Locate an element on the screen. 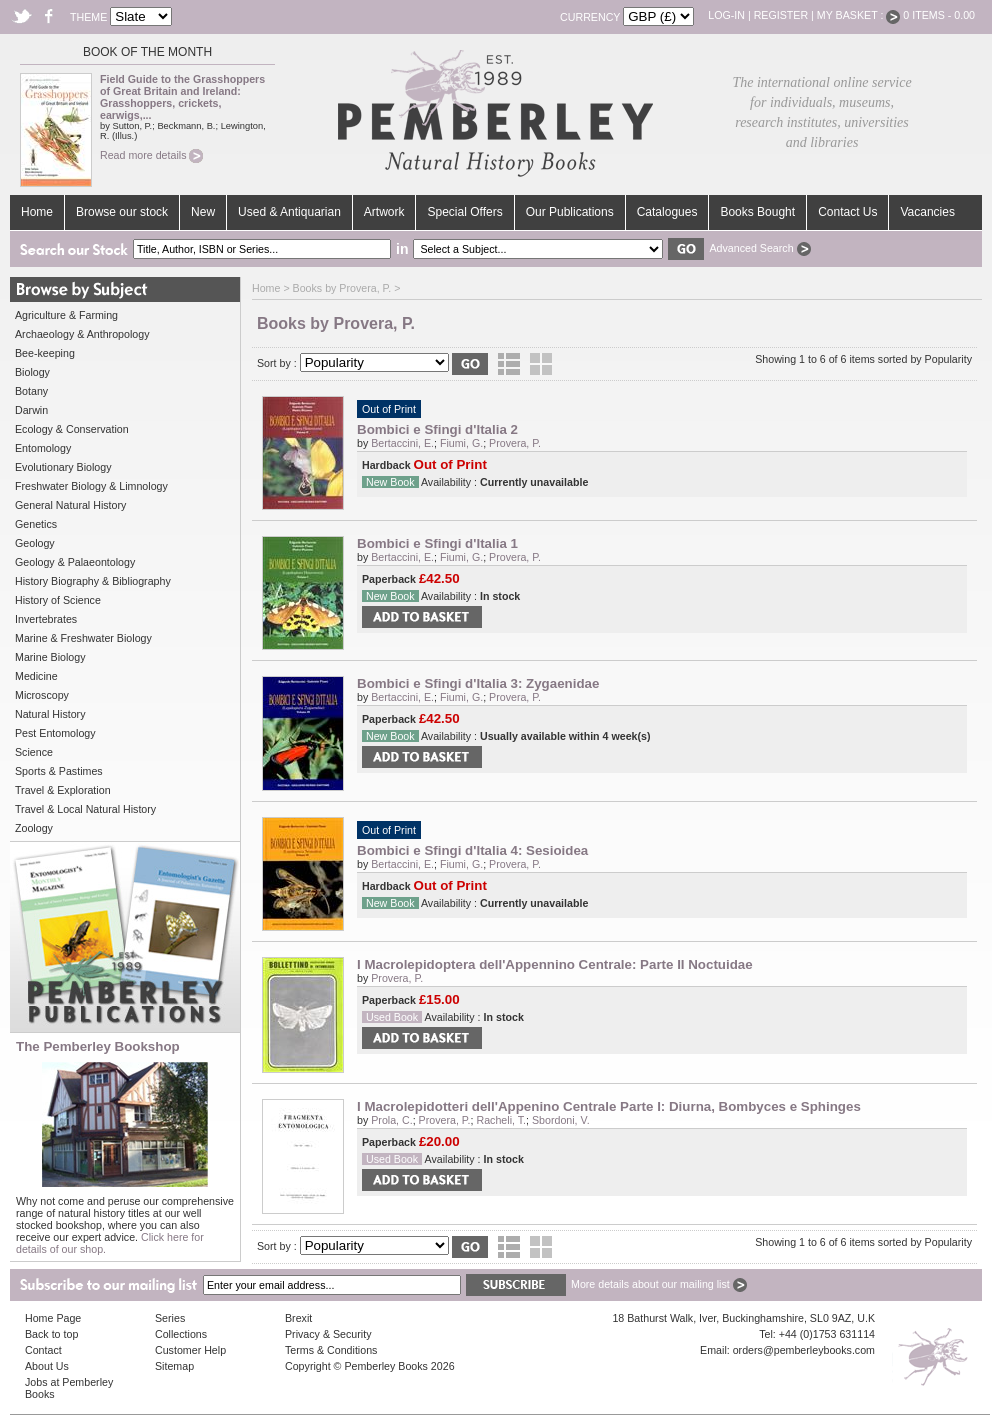 The width and height of the screenshot is (992, 1425). Special Offers is located at coordinates (464, 212).